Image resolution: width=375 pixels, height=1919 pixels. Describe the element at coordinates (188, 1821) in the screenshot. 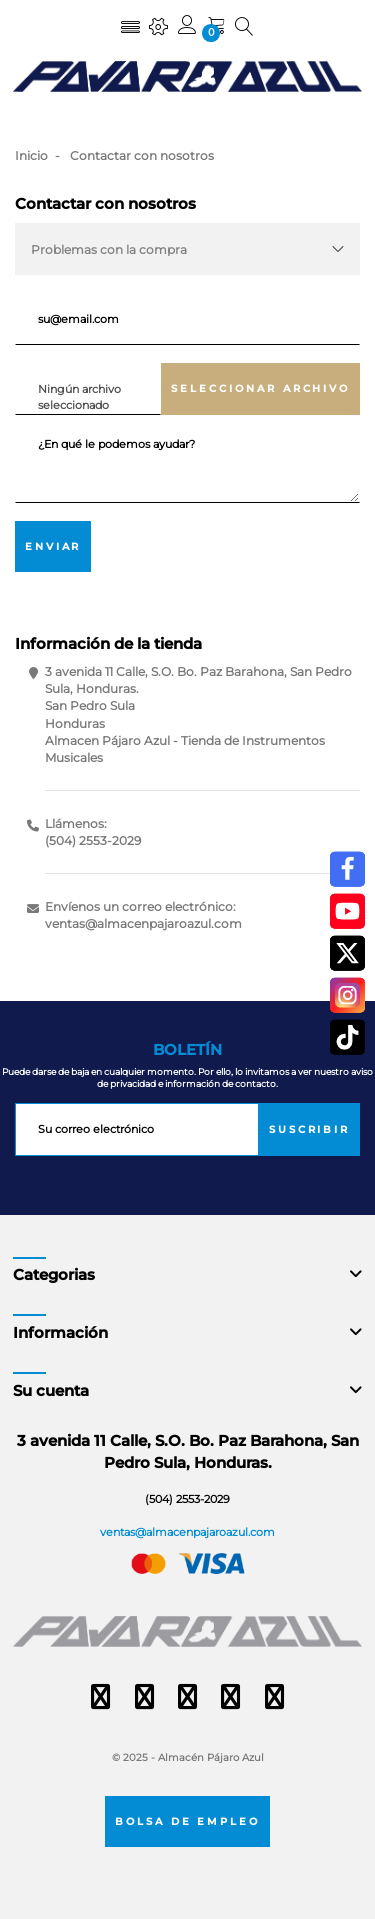

I see `Bolsa de empleo` at that location.